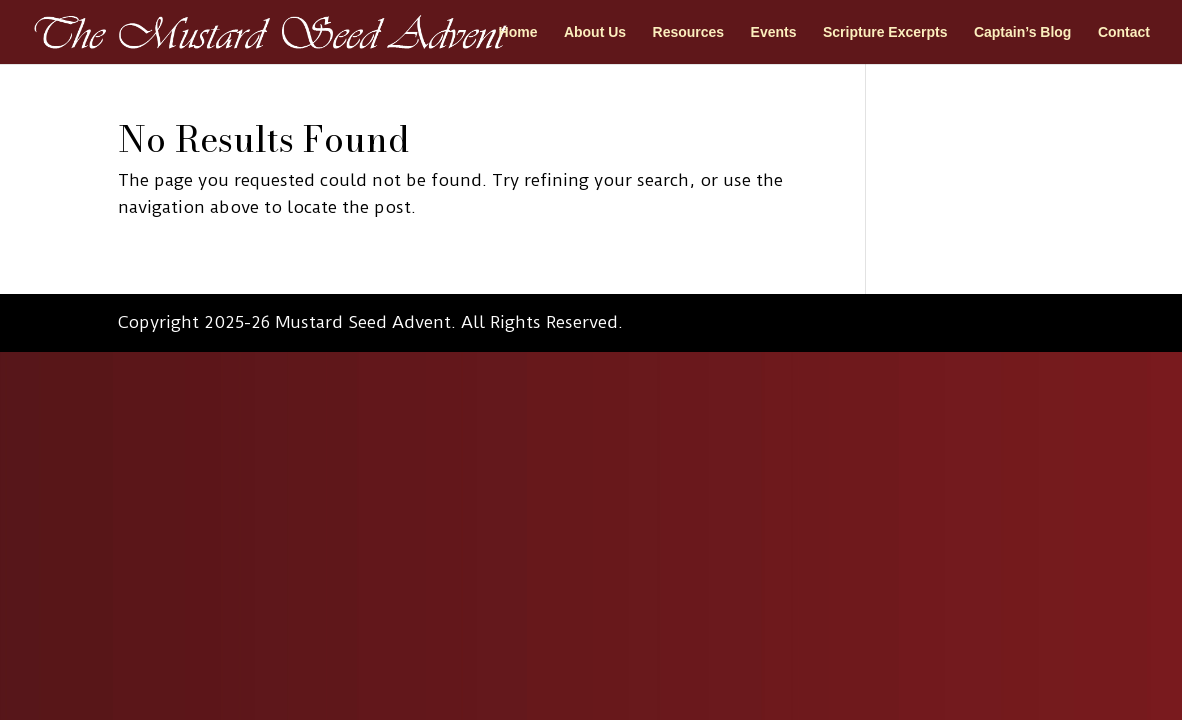 Image resolution: width=1182 pixels, height=720 pixels. I want to click on Captain’s Blog, so click(1023, 32).